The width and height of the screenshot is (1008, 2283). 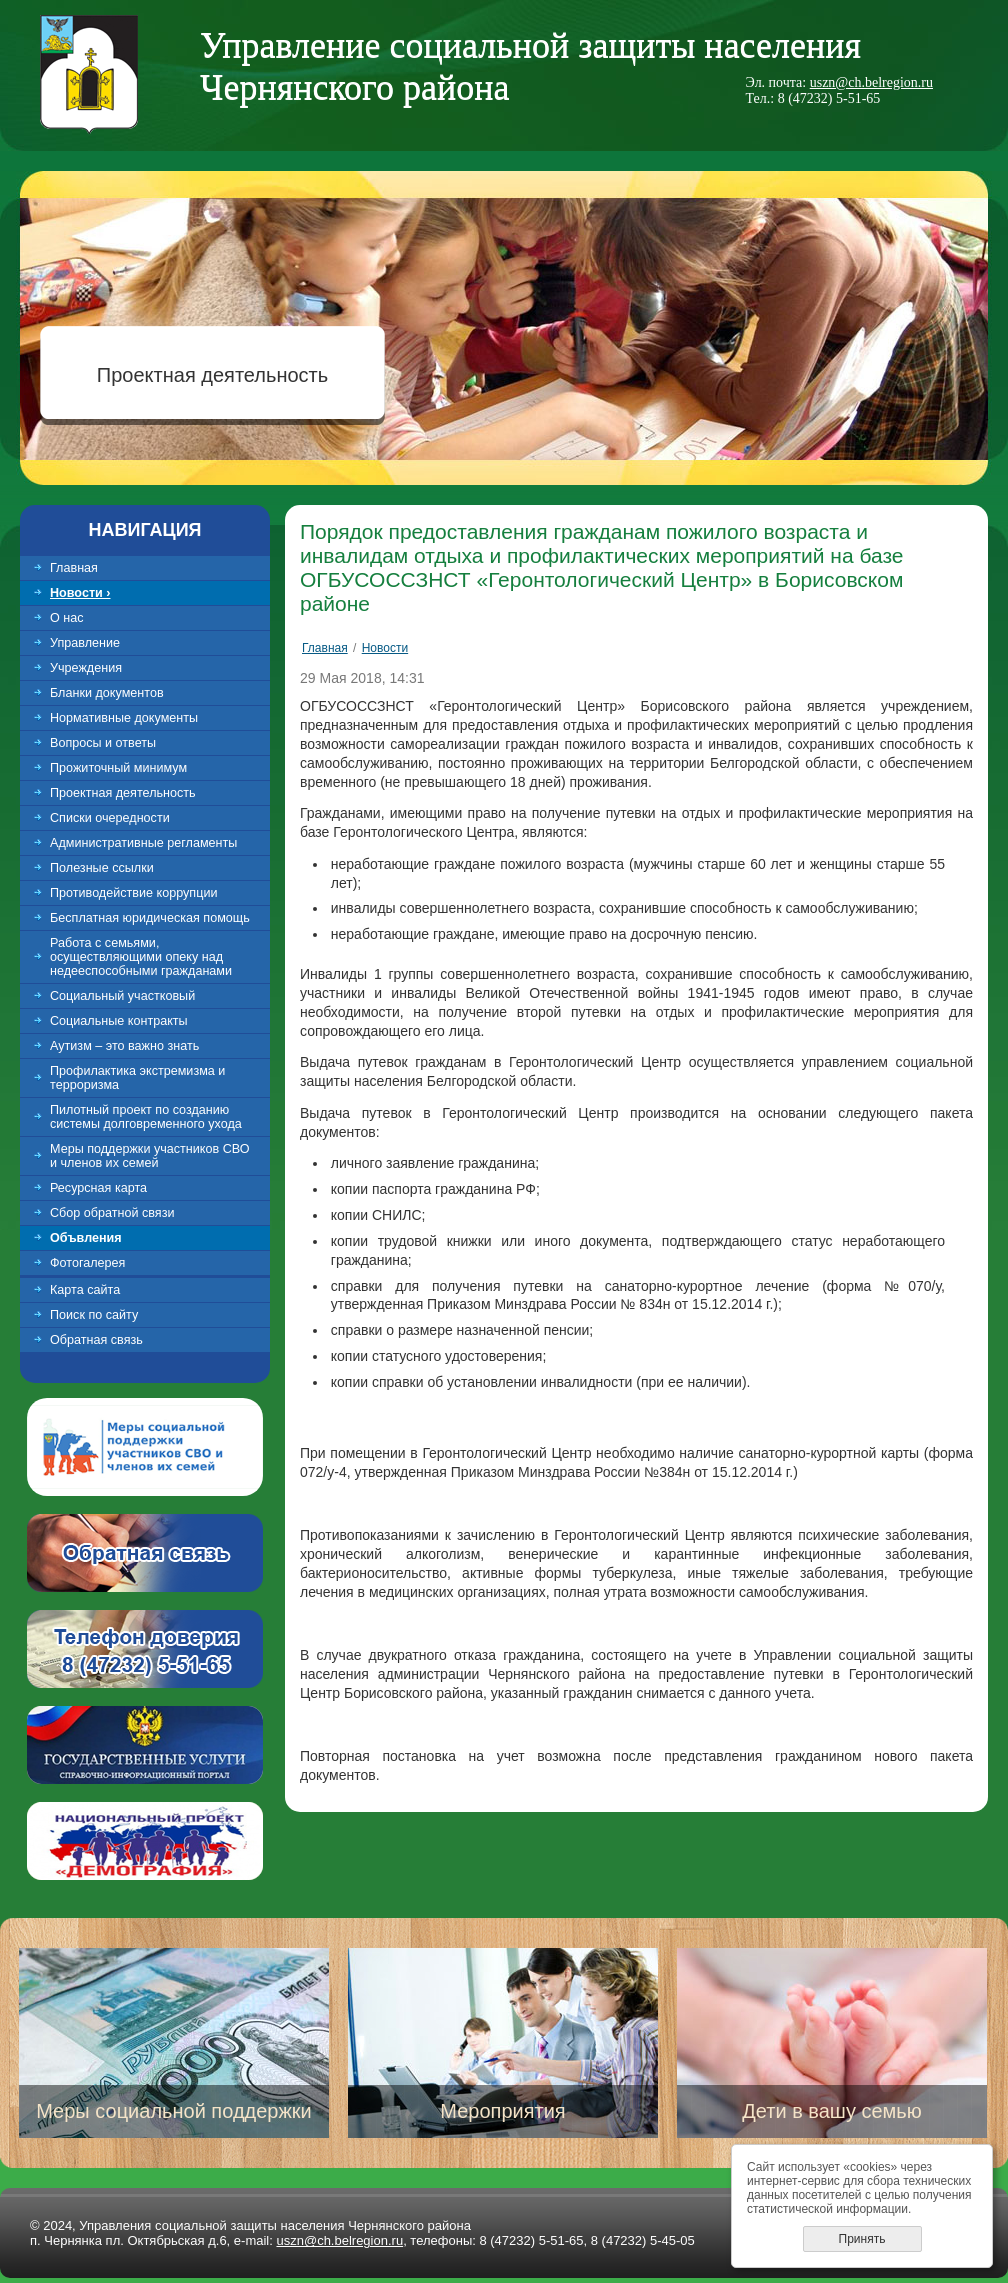 I want to click on Противодействие коррупции, so click(x=133, y=893).